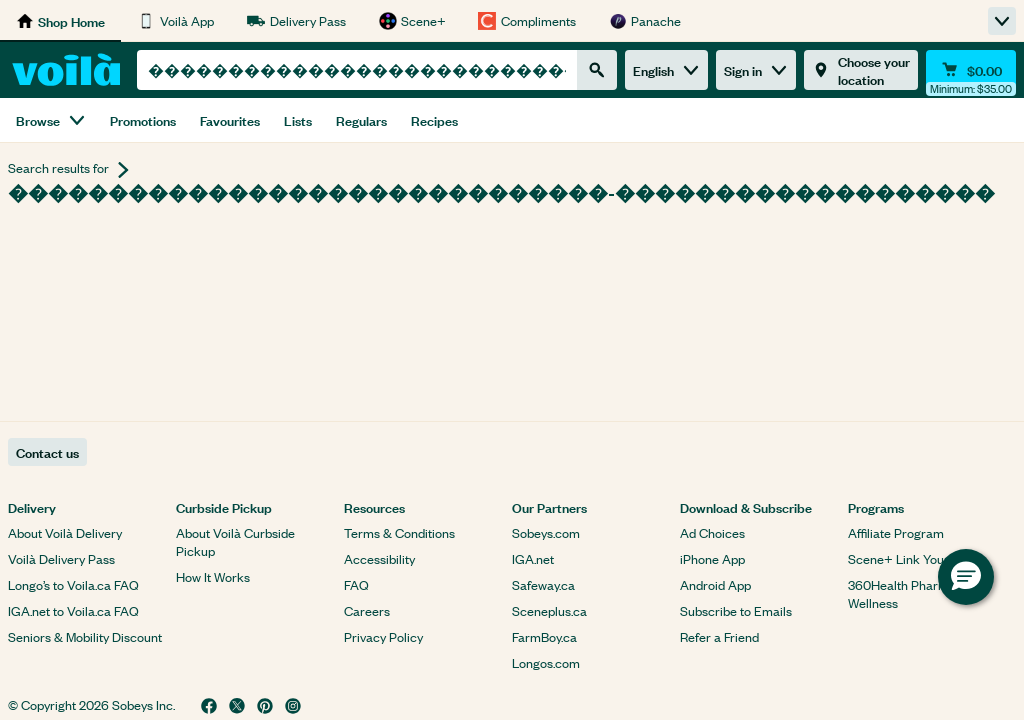 The height and width of the screenshot is (720, 1024). I want to click on Seniors & Mobility Discount, so click(85, 636).